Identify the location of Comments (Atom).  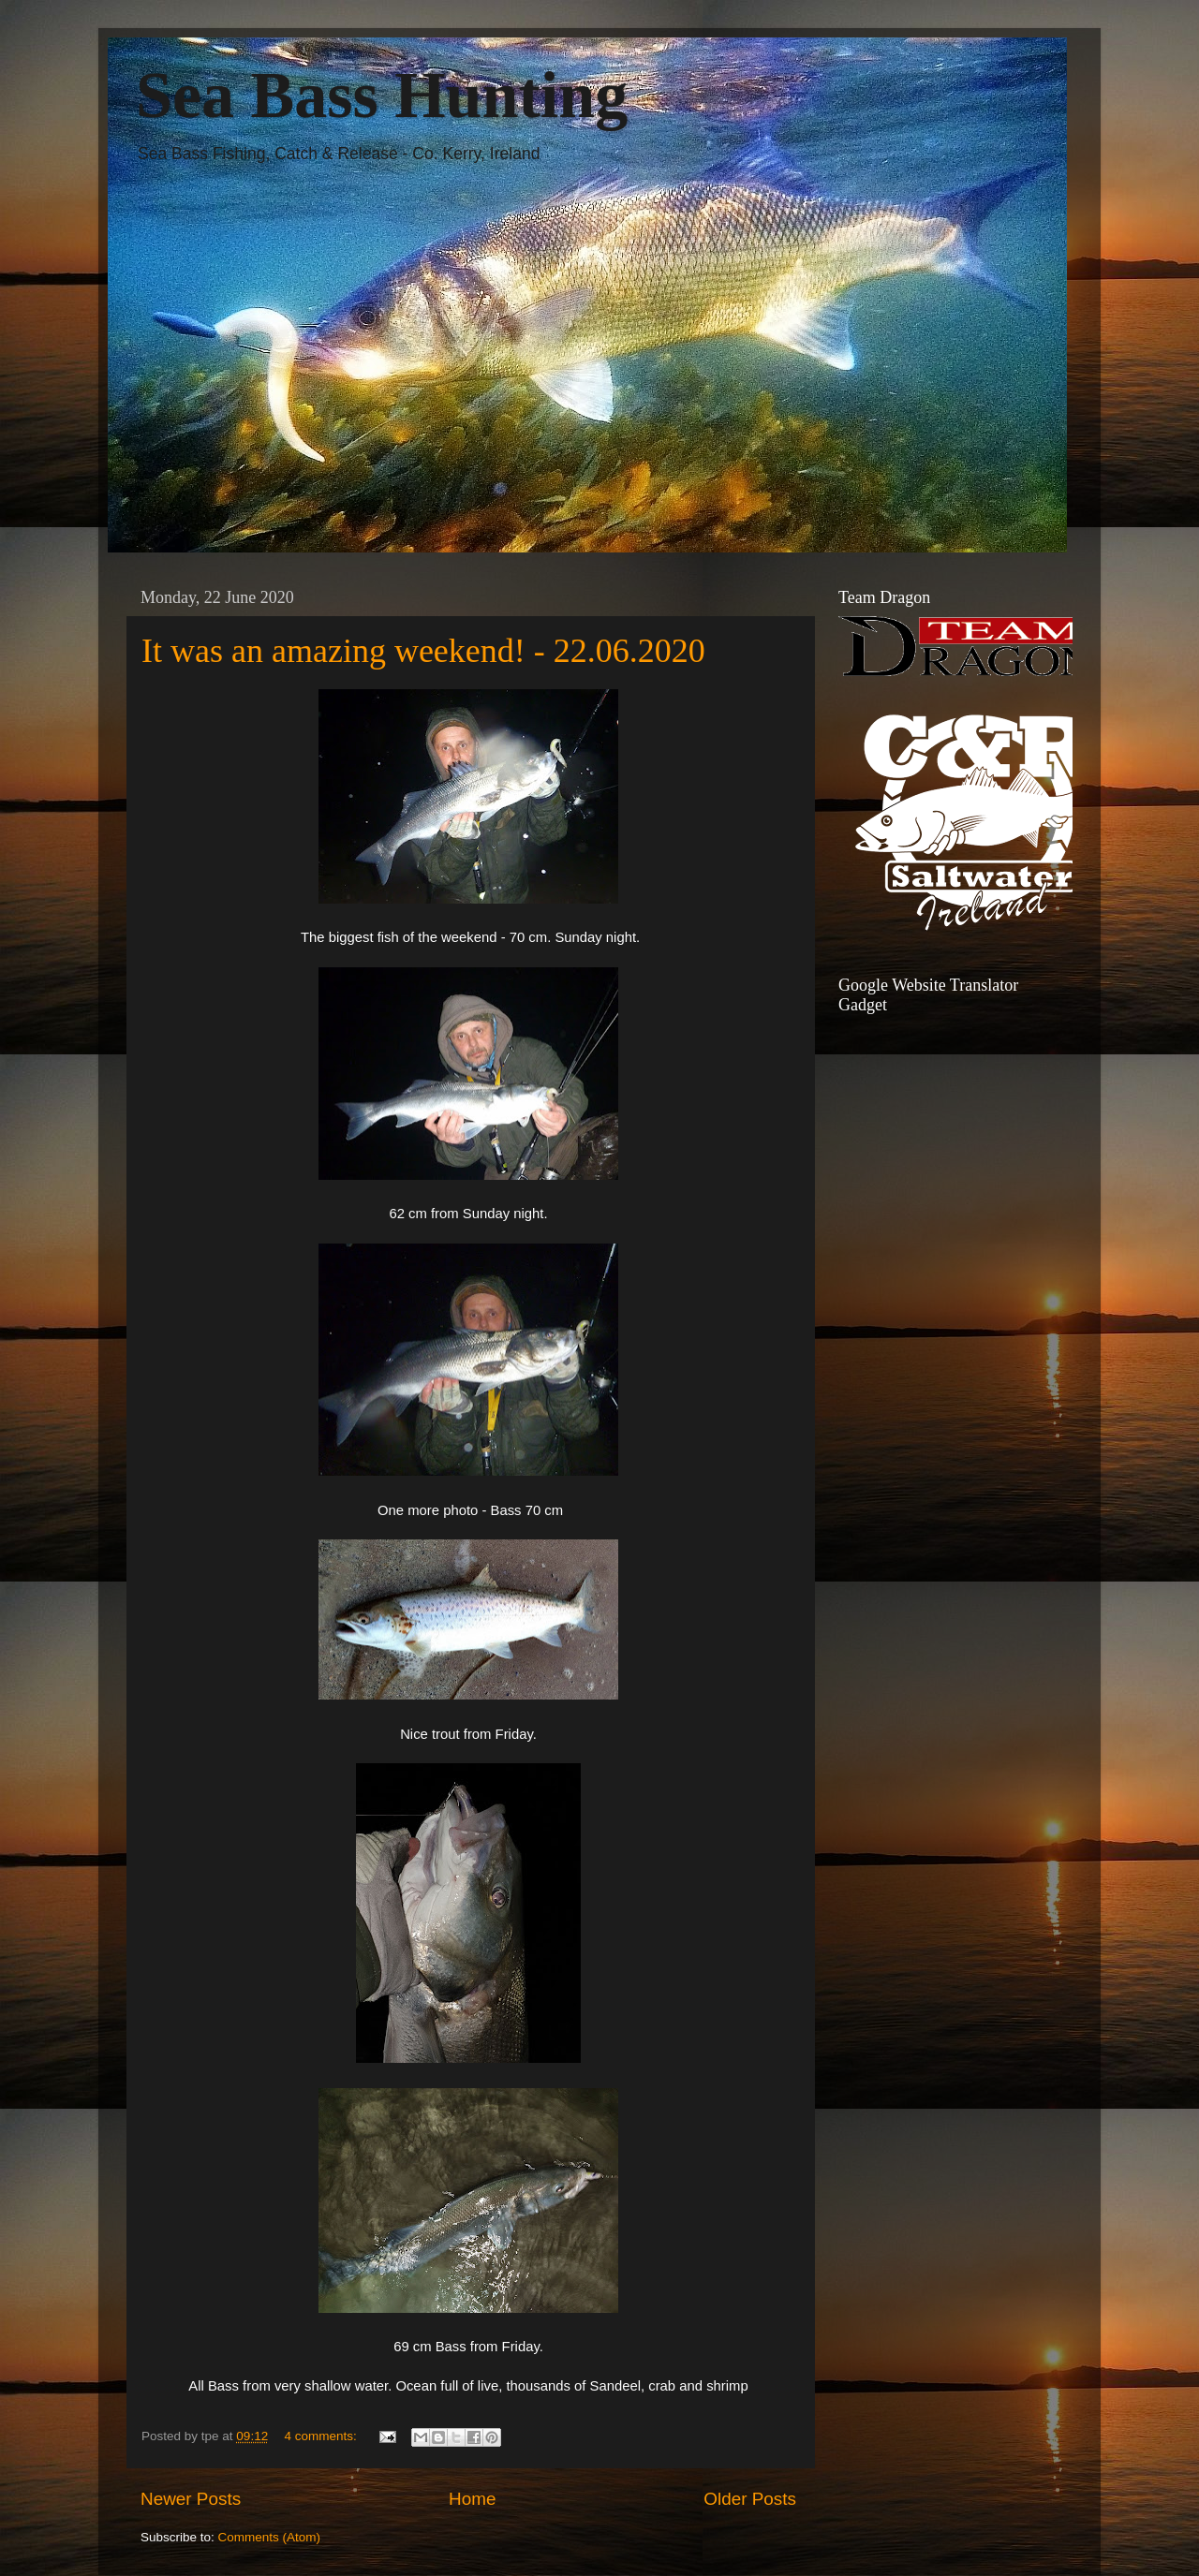
(269, 2537).